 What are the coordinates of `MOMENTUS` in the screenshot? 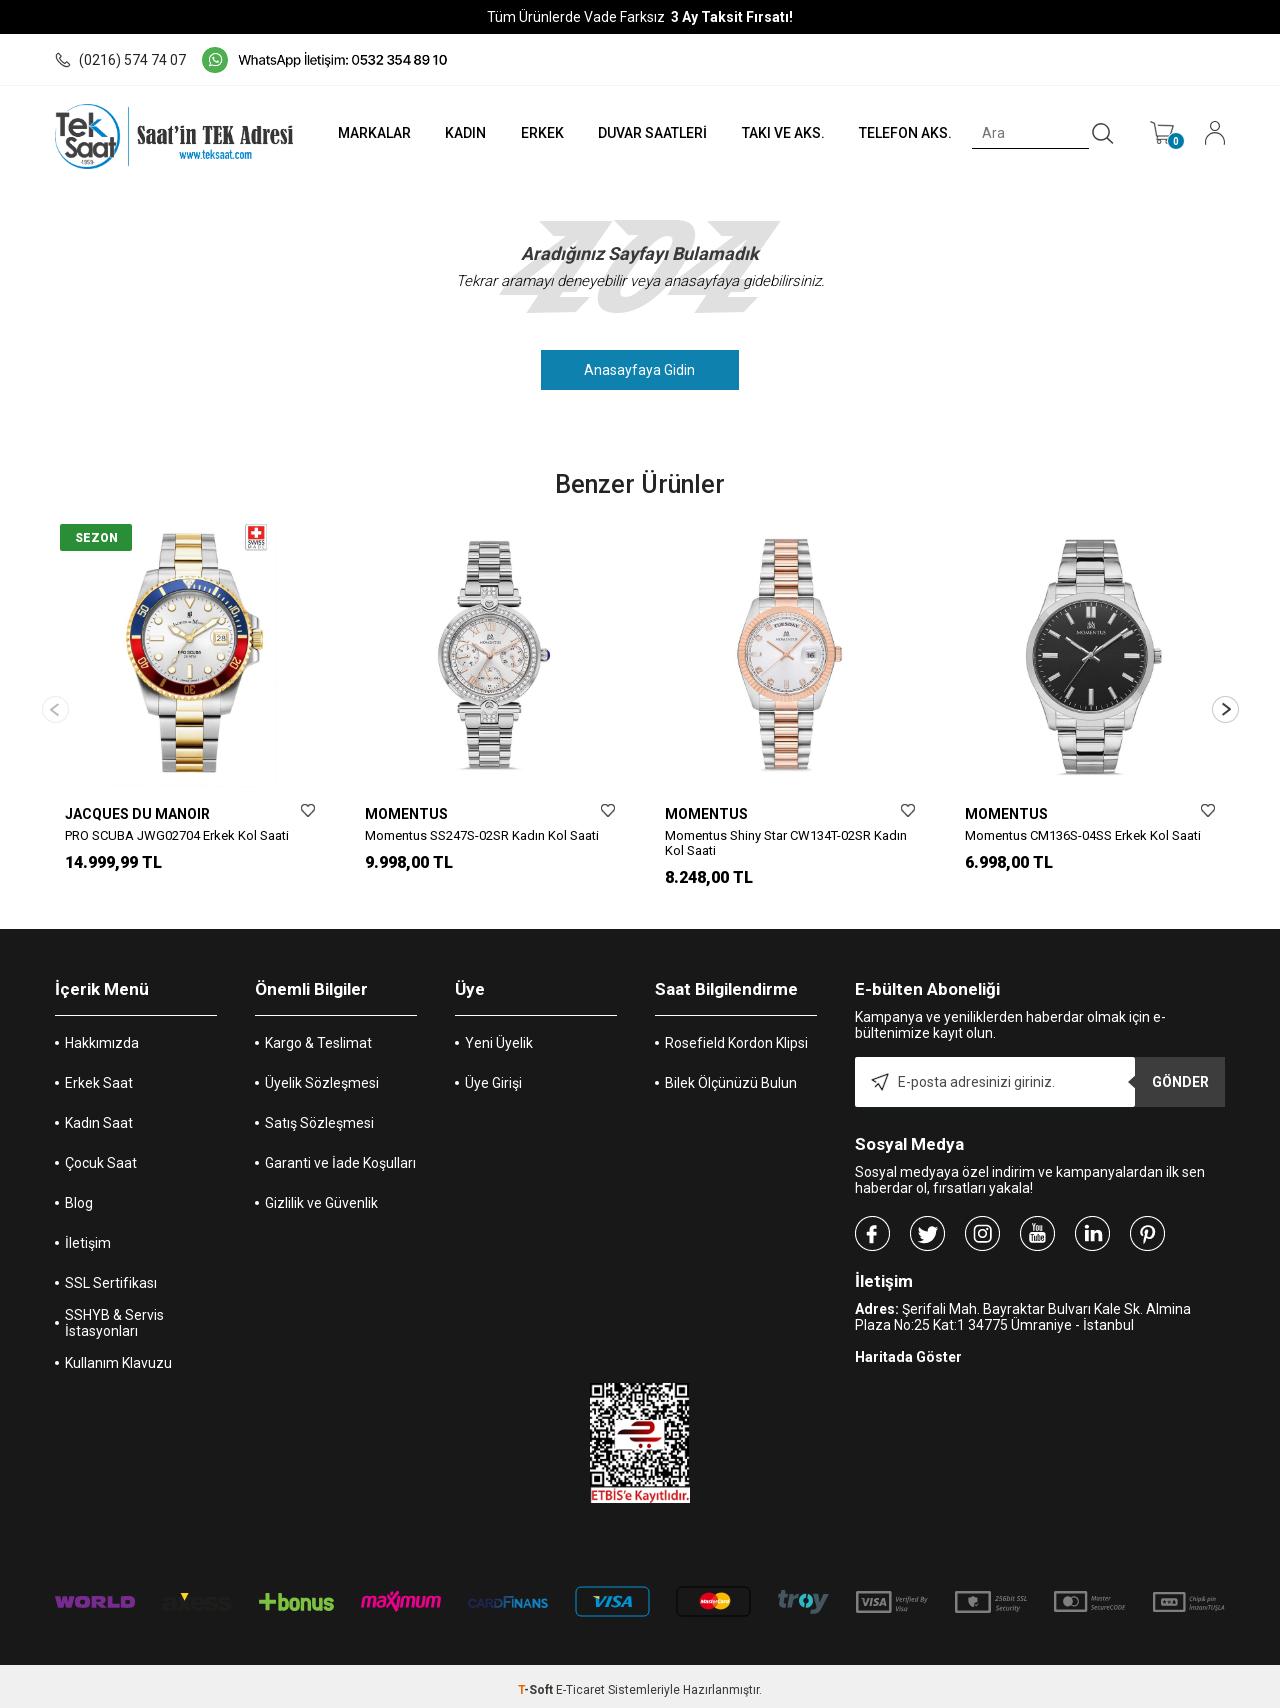 It's located at (406, 814).